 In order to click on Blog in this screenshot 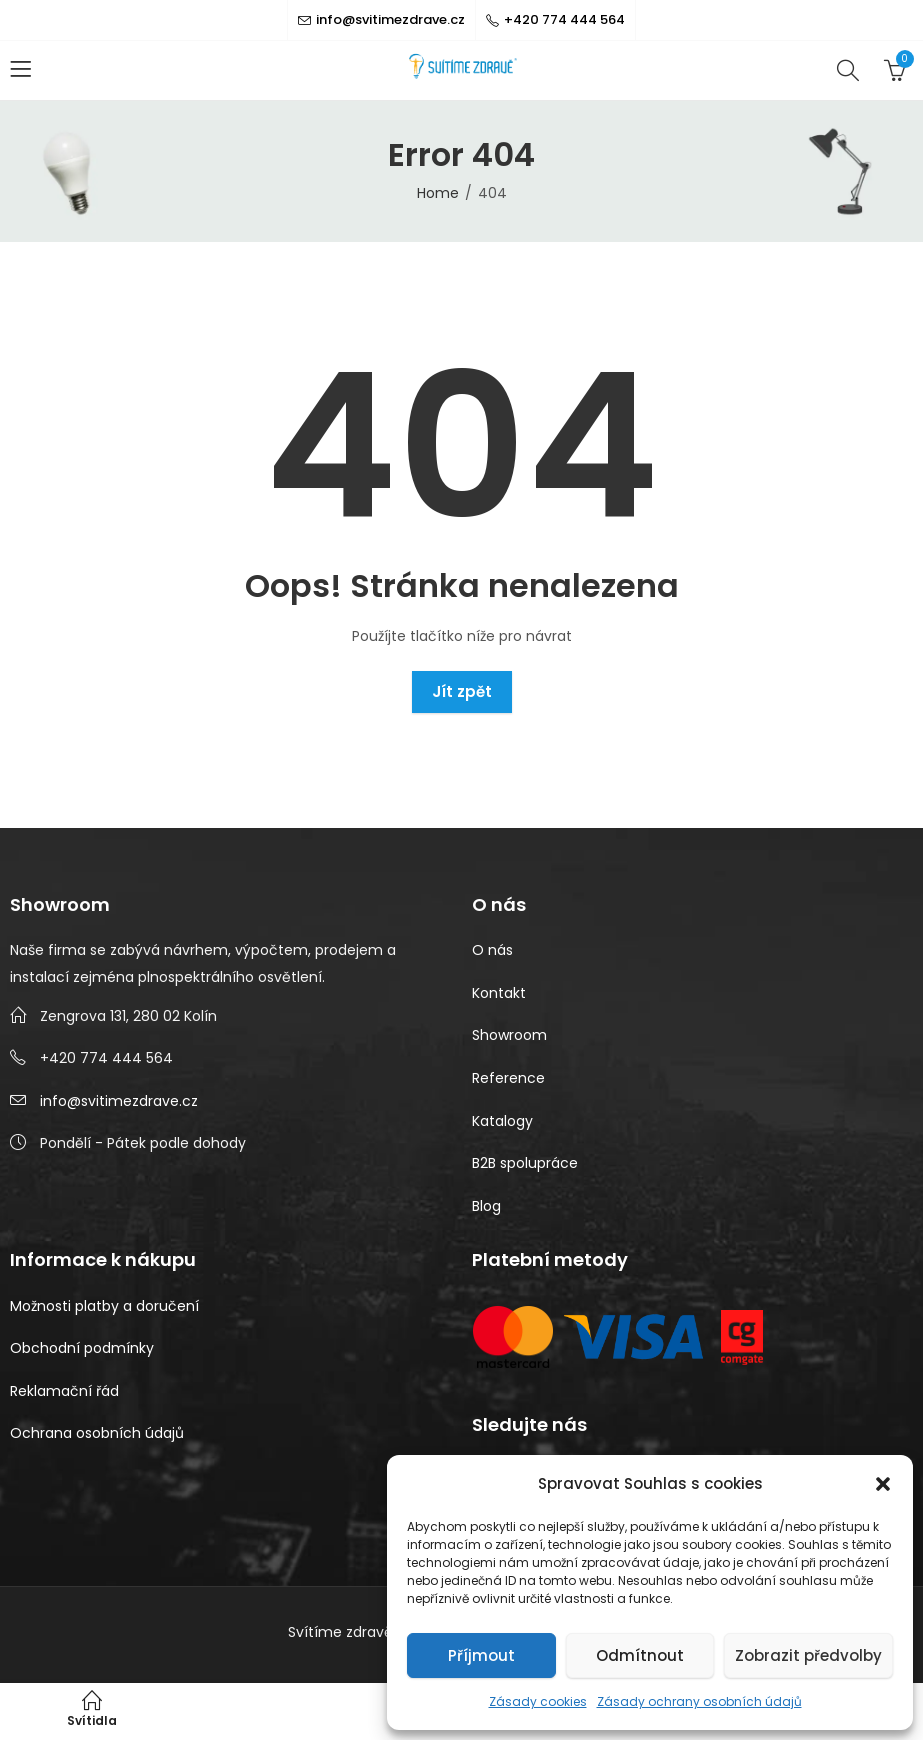, I will do `click(486, 1206)`.